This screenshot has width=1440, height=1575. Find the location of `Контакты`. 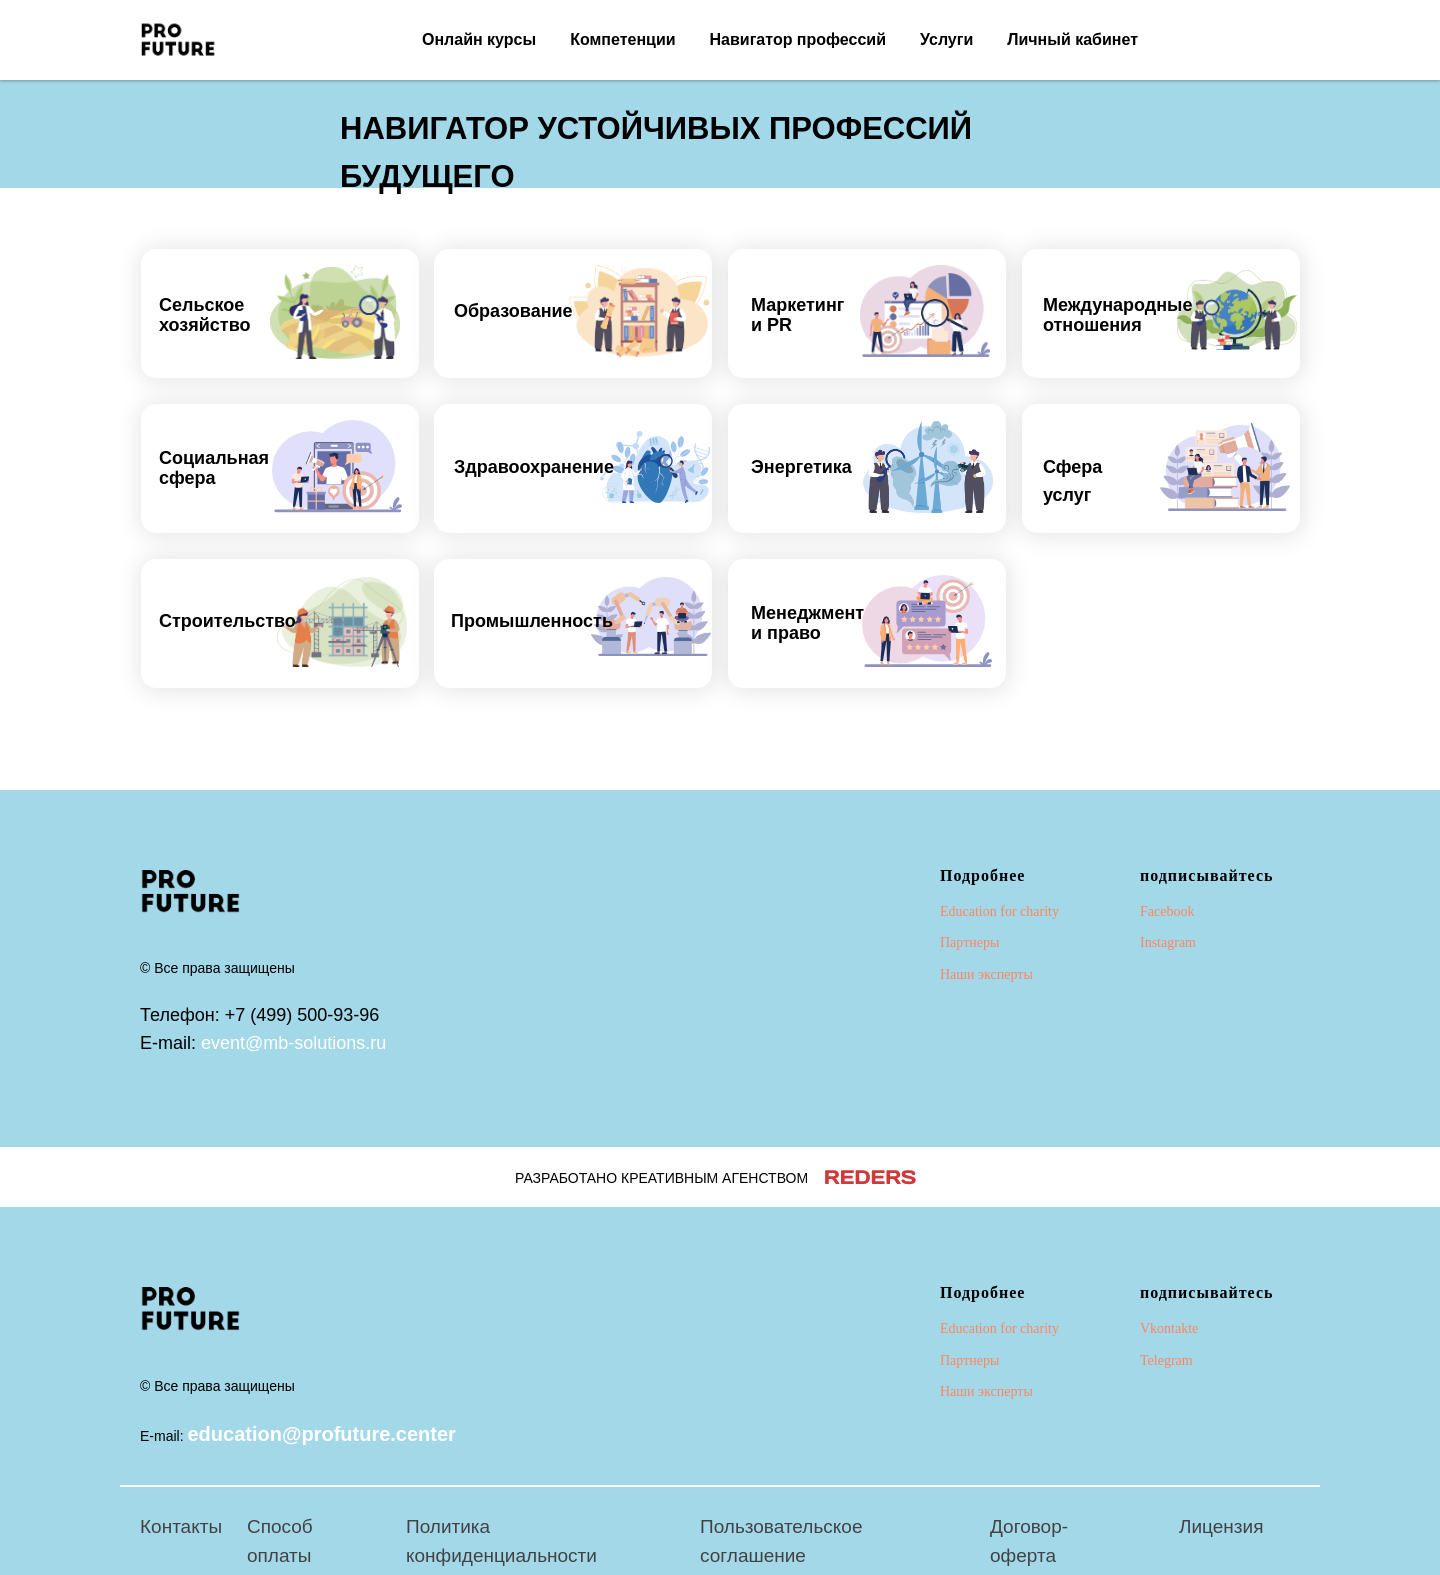

Контакты is located at coordinates (181, 1526).